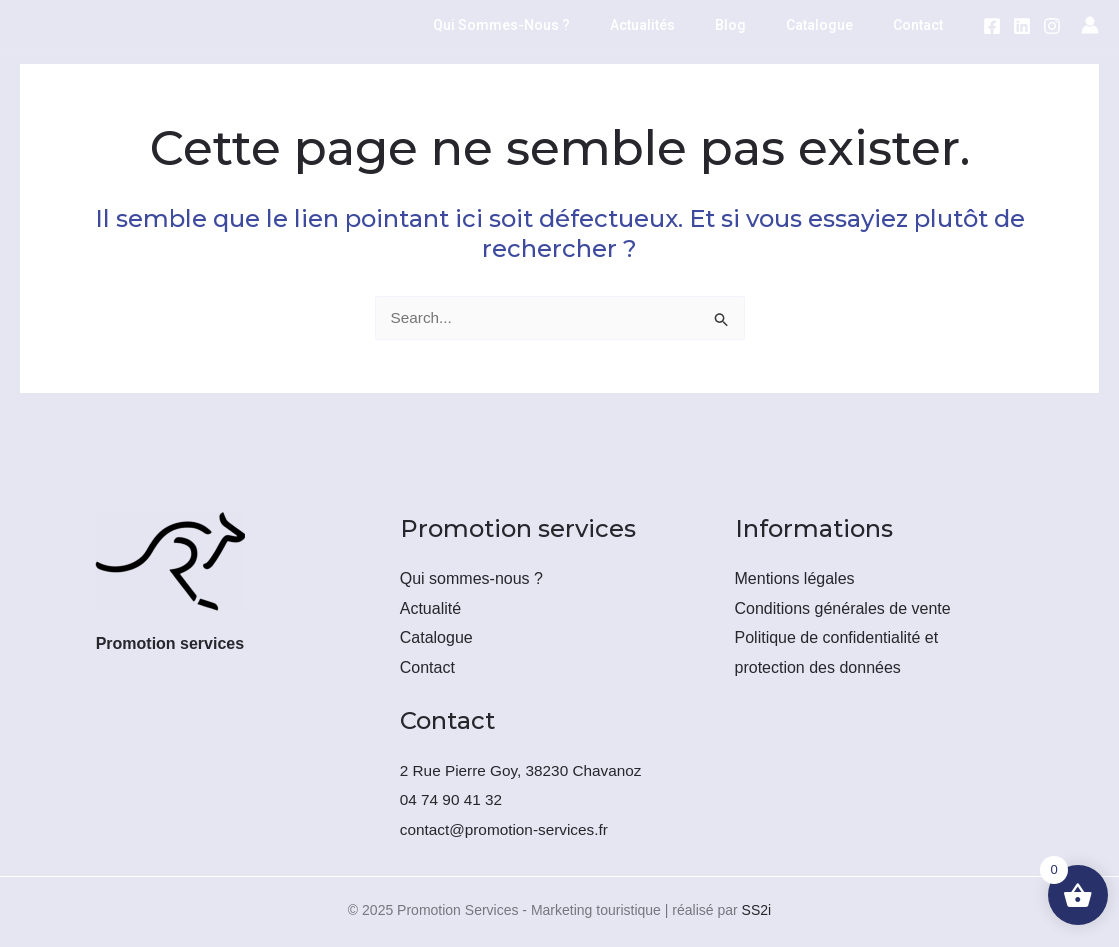 This screenshot has width=1119, height=947. Describe the element at coordinates (757, 910) in the screenshot. I see `SS2i` at that location.